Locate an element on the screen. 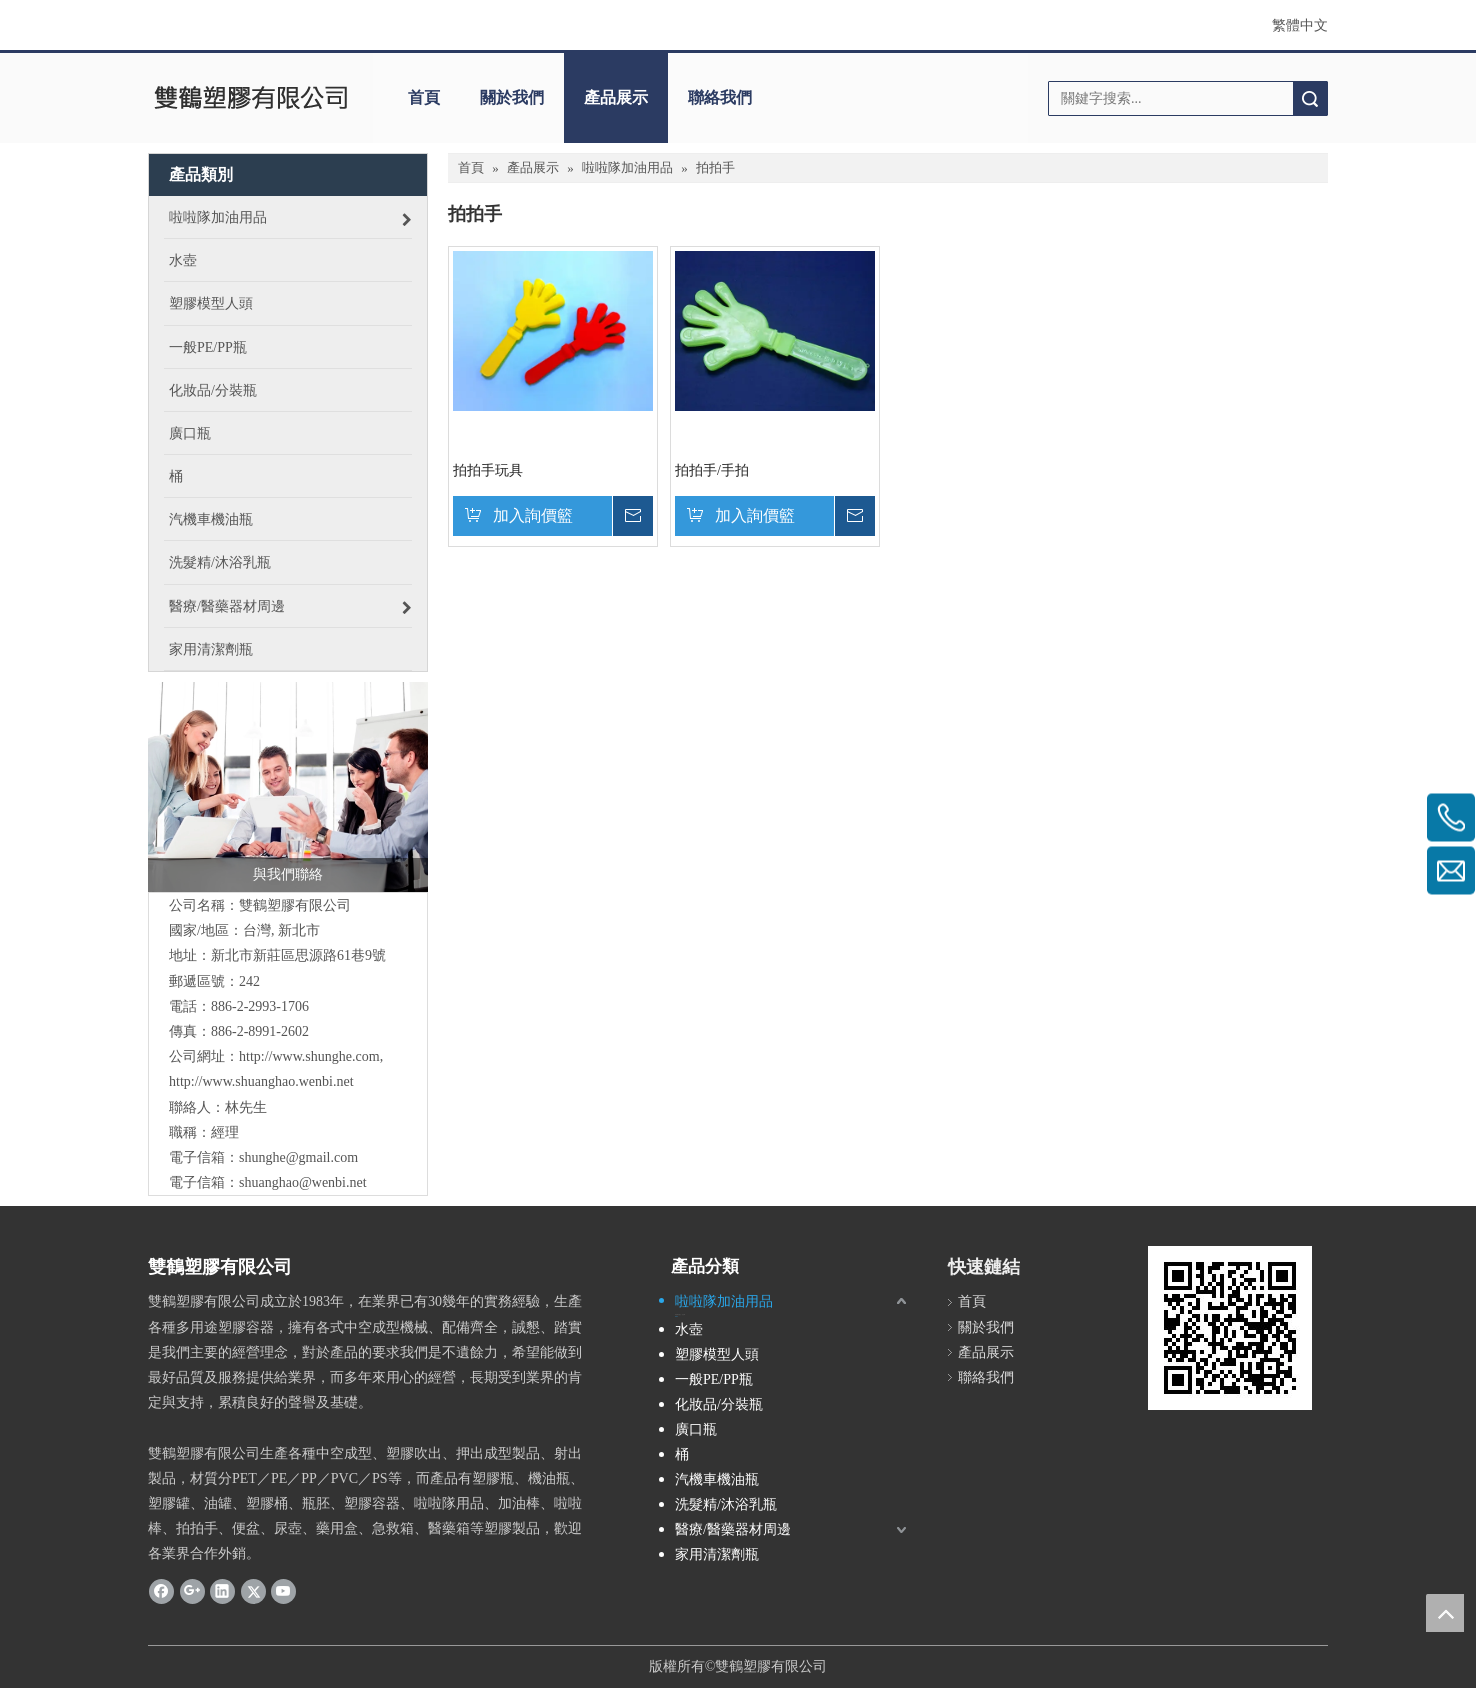 The image size is (1476, 1688). [Twitter] is located at coordinates (253, 1591).